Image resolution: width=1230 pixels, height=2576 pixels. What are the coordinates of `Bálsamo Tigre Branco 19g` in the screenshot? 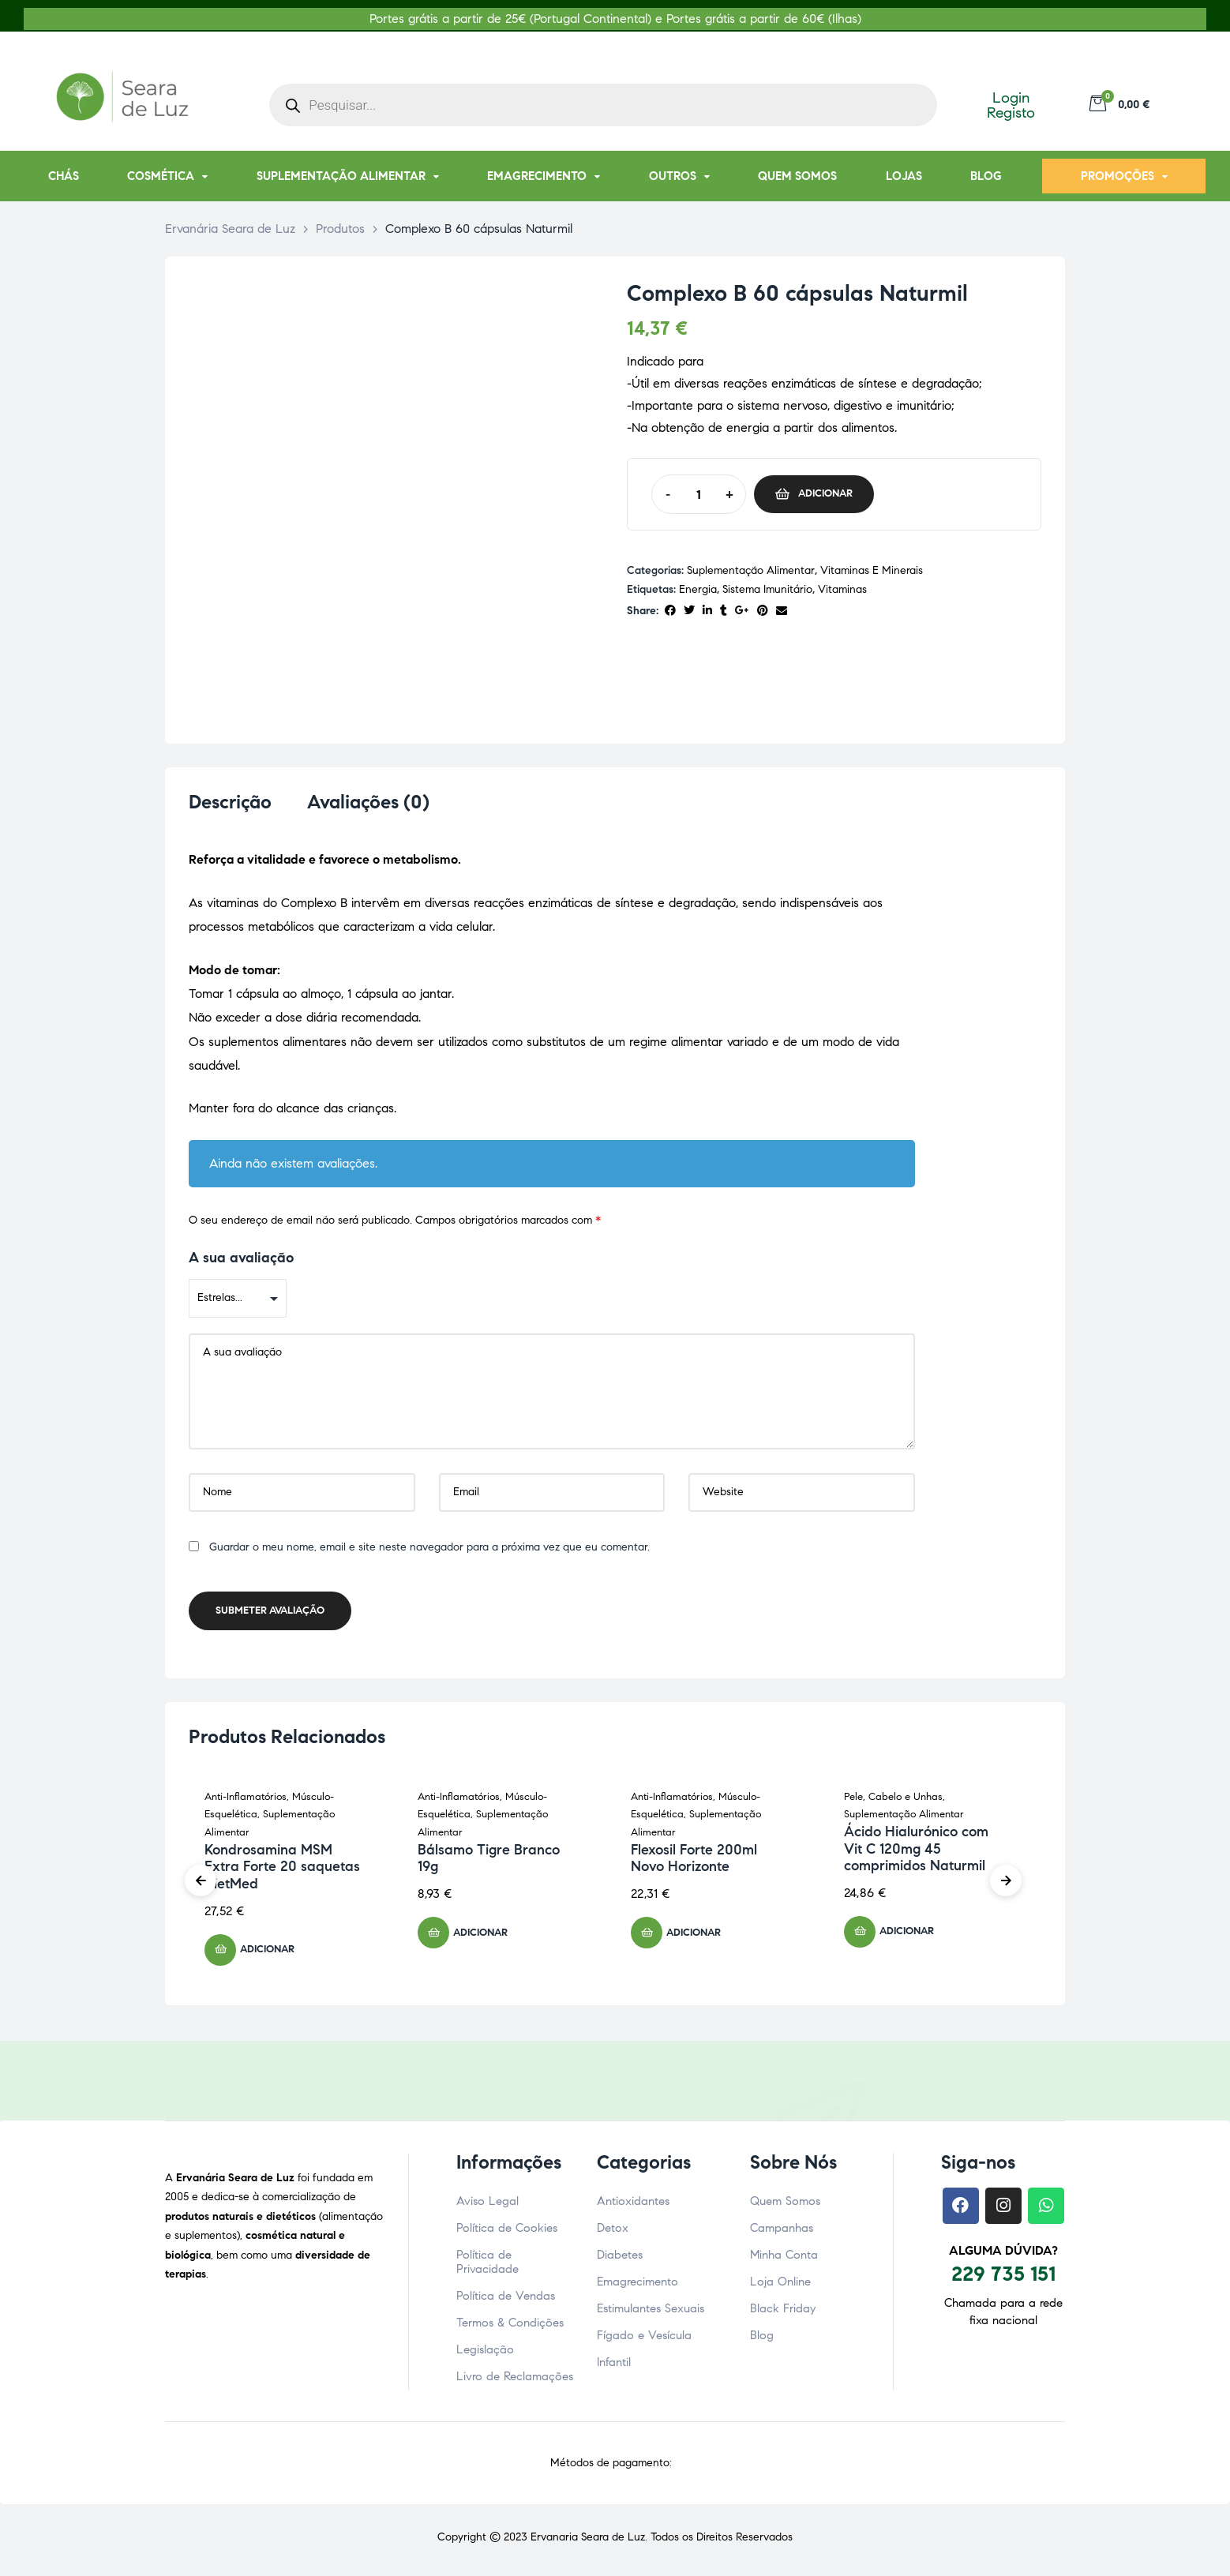 It's located at (489, 1863).